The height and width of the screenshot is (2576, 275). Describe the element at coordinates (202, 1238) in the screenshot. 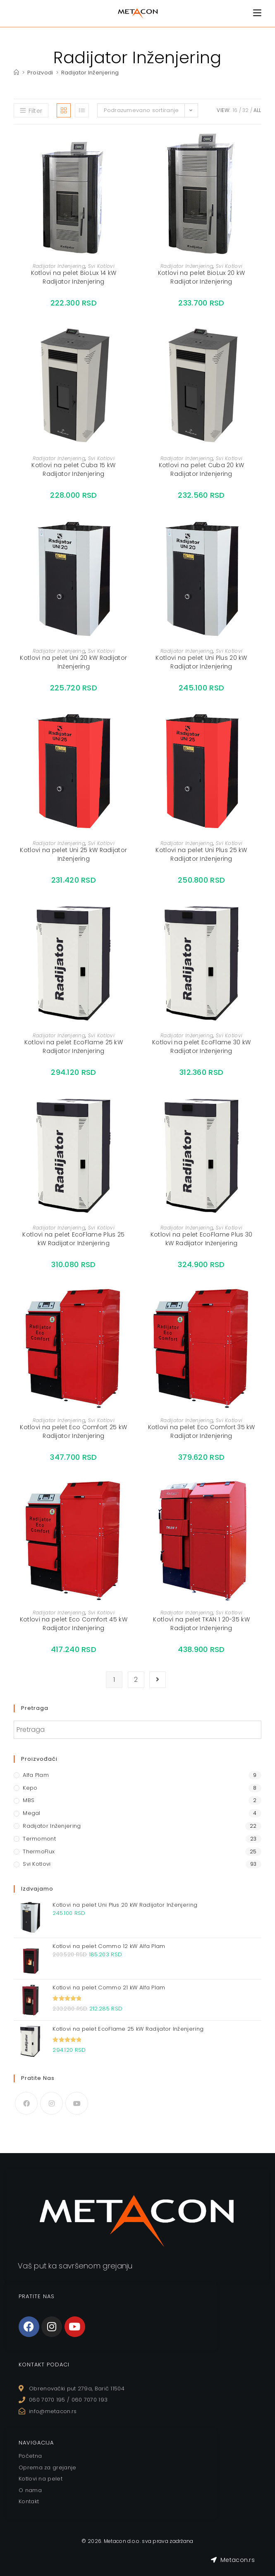

I see `Kotlovi na pelet EcoFlame Plus 30 kW Radijator Inženjering` at that location.